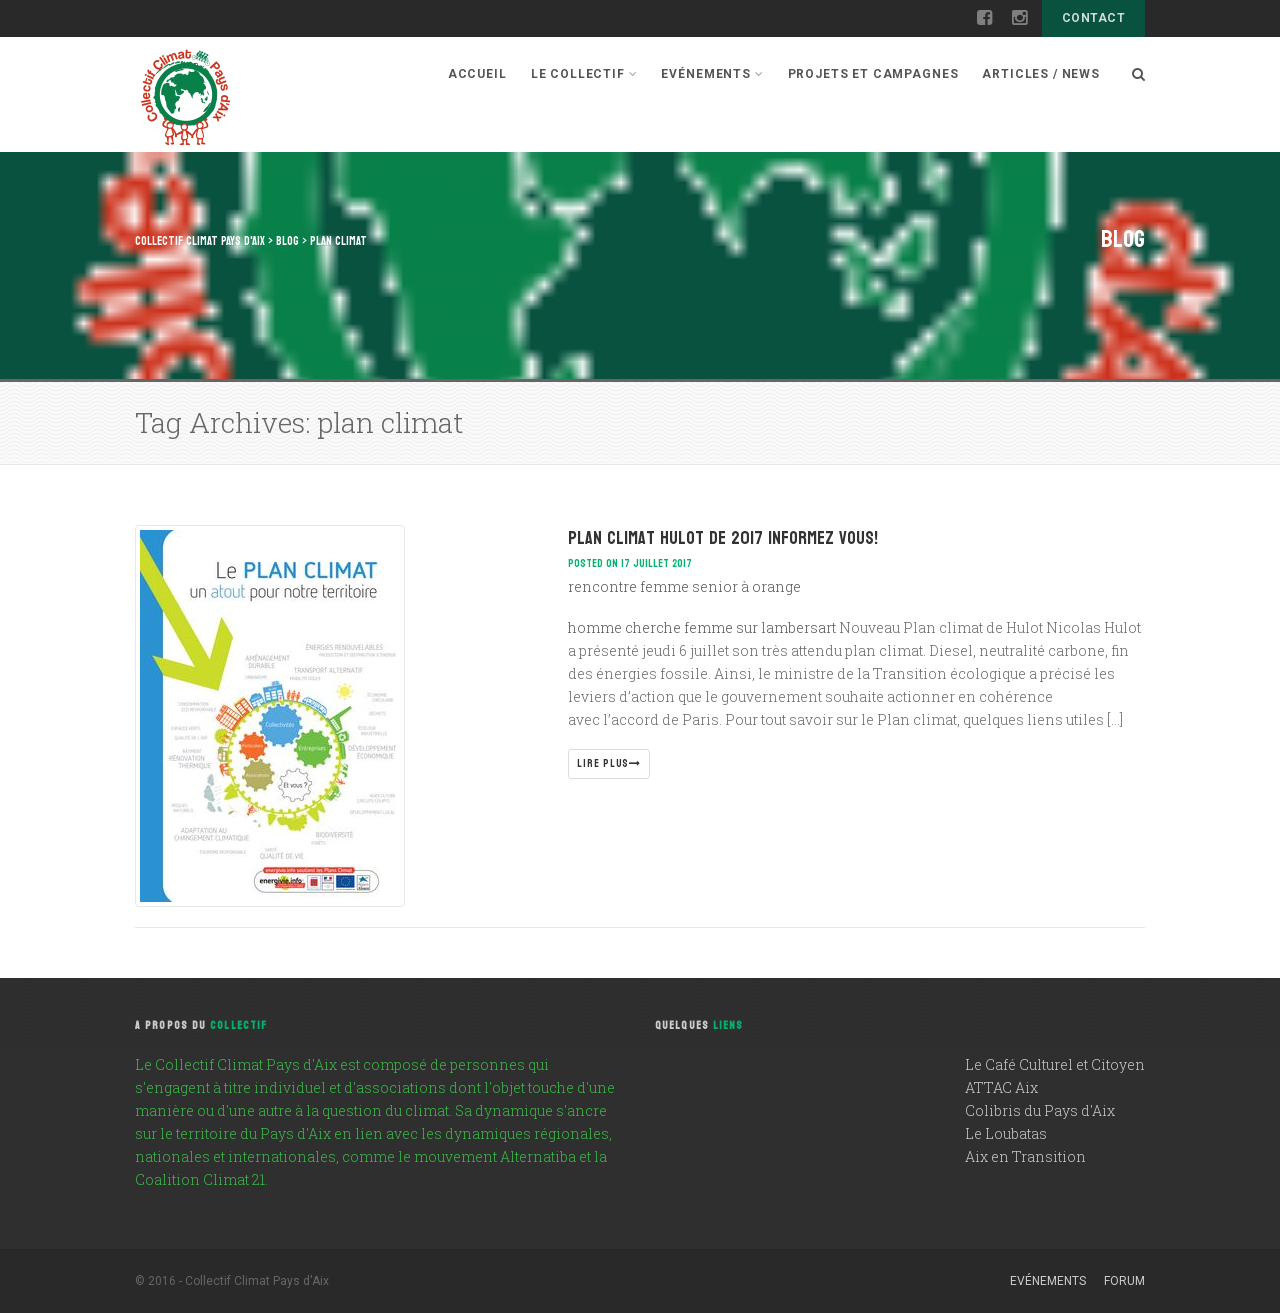  Describe the element at coordinates (684, 586) in the screenshot. I see `rencontre femme senior à orange` at that location.